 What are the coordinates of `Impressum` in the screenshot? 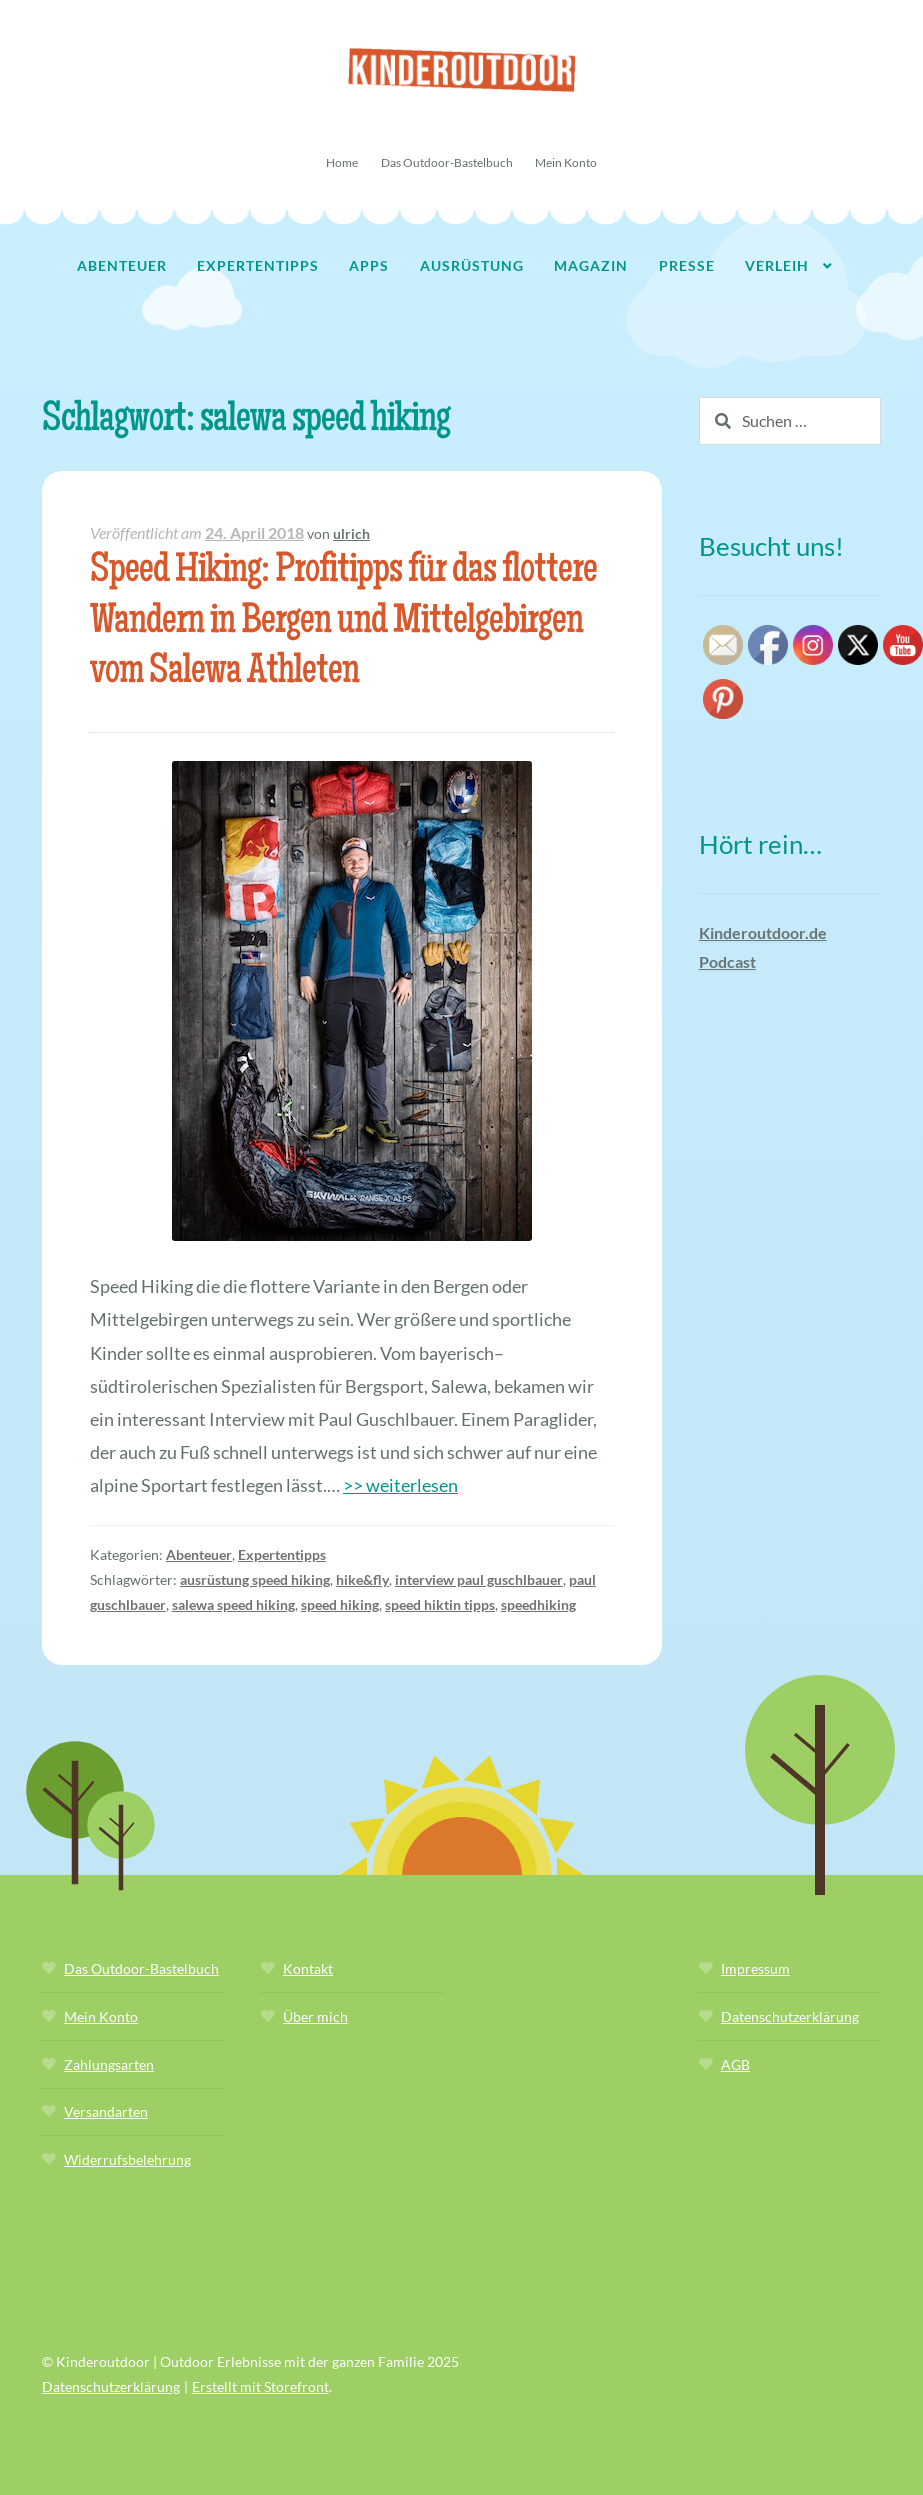 It's located at (755, 1968).